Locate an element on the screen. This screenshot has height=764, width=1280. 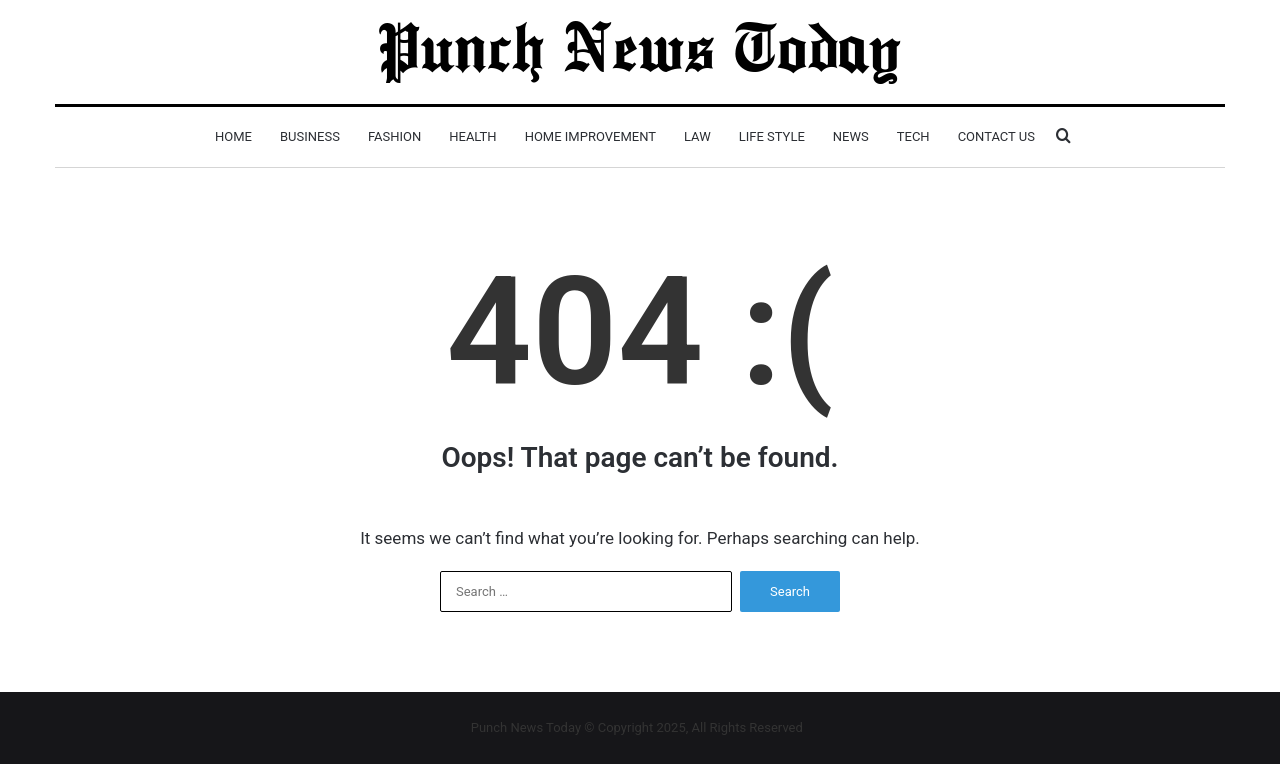
Law is located at coordinates (697, 136).